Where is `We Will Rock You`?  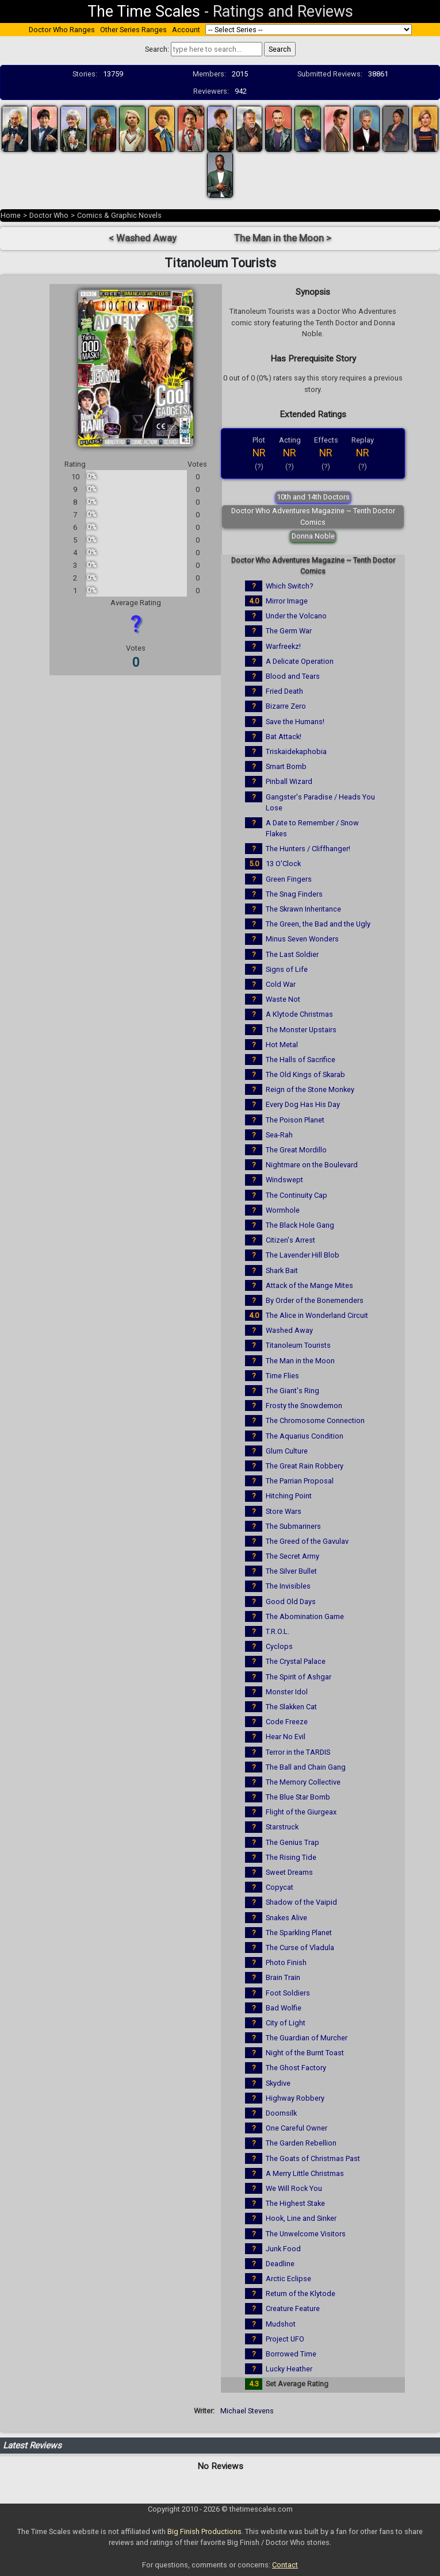 We Will Rock You is located at coordinates (294, 2188).